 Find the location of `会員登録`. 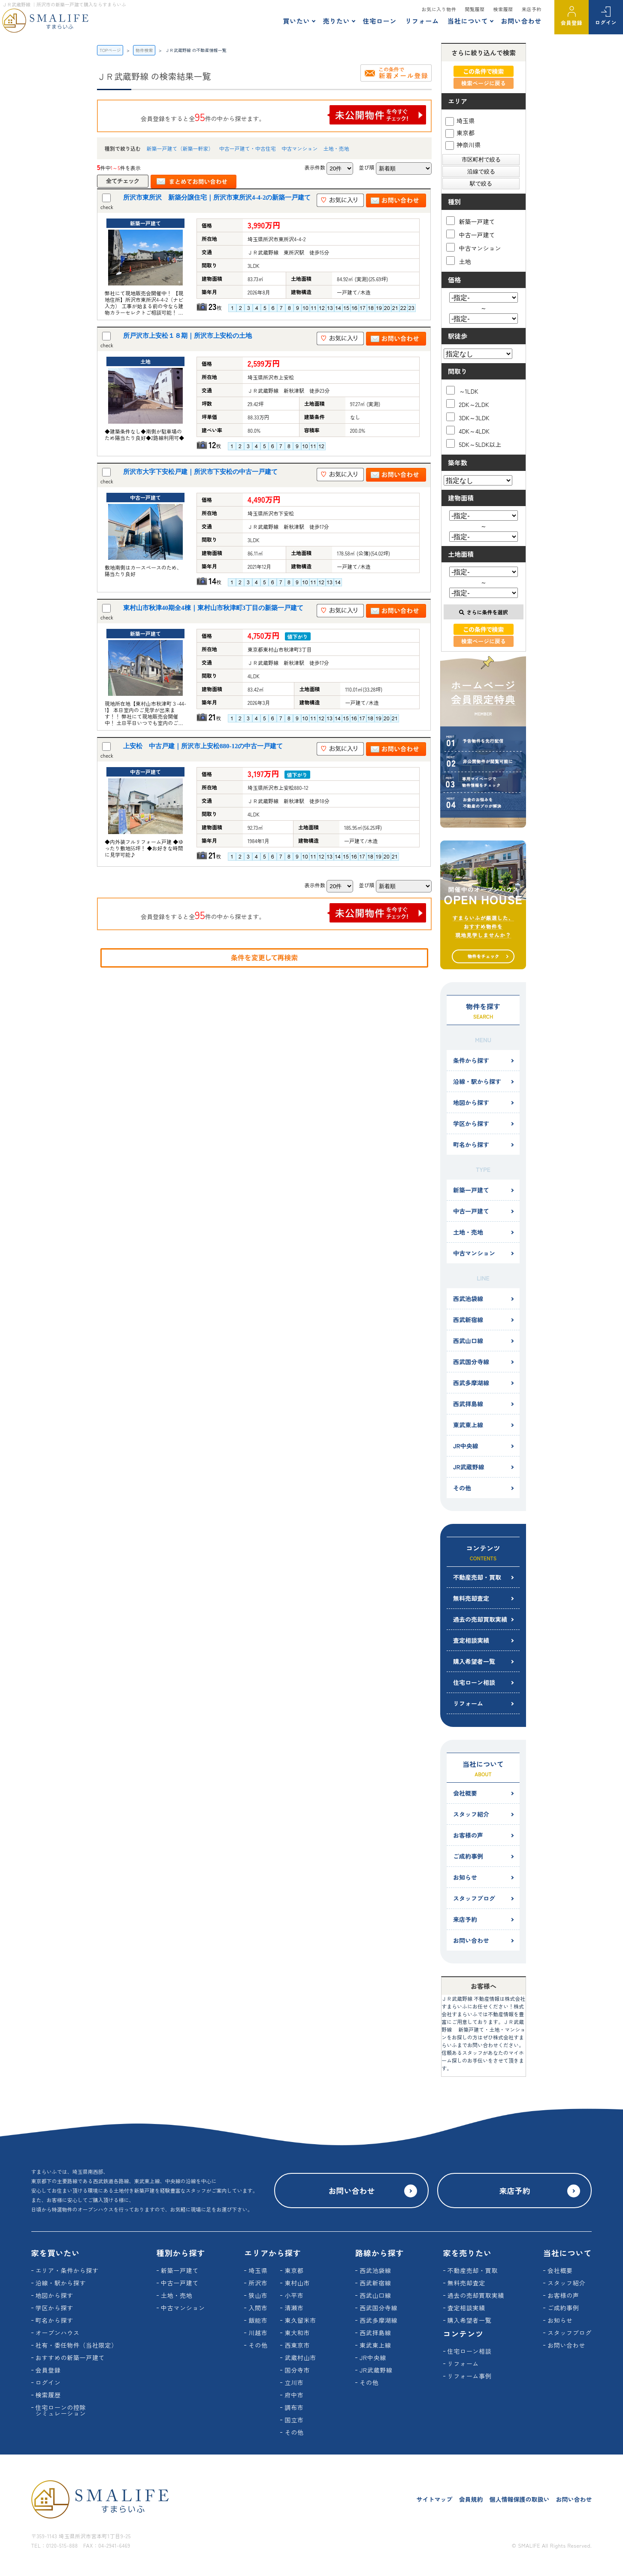

会員登録 is located at coordinates (571, 22).